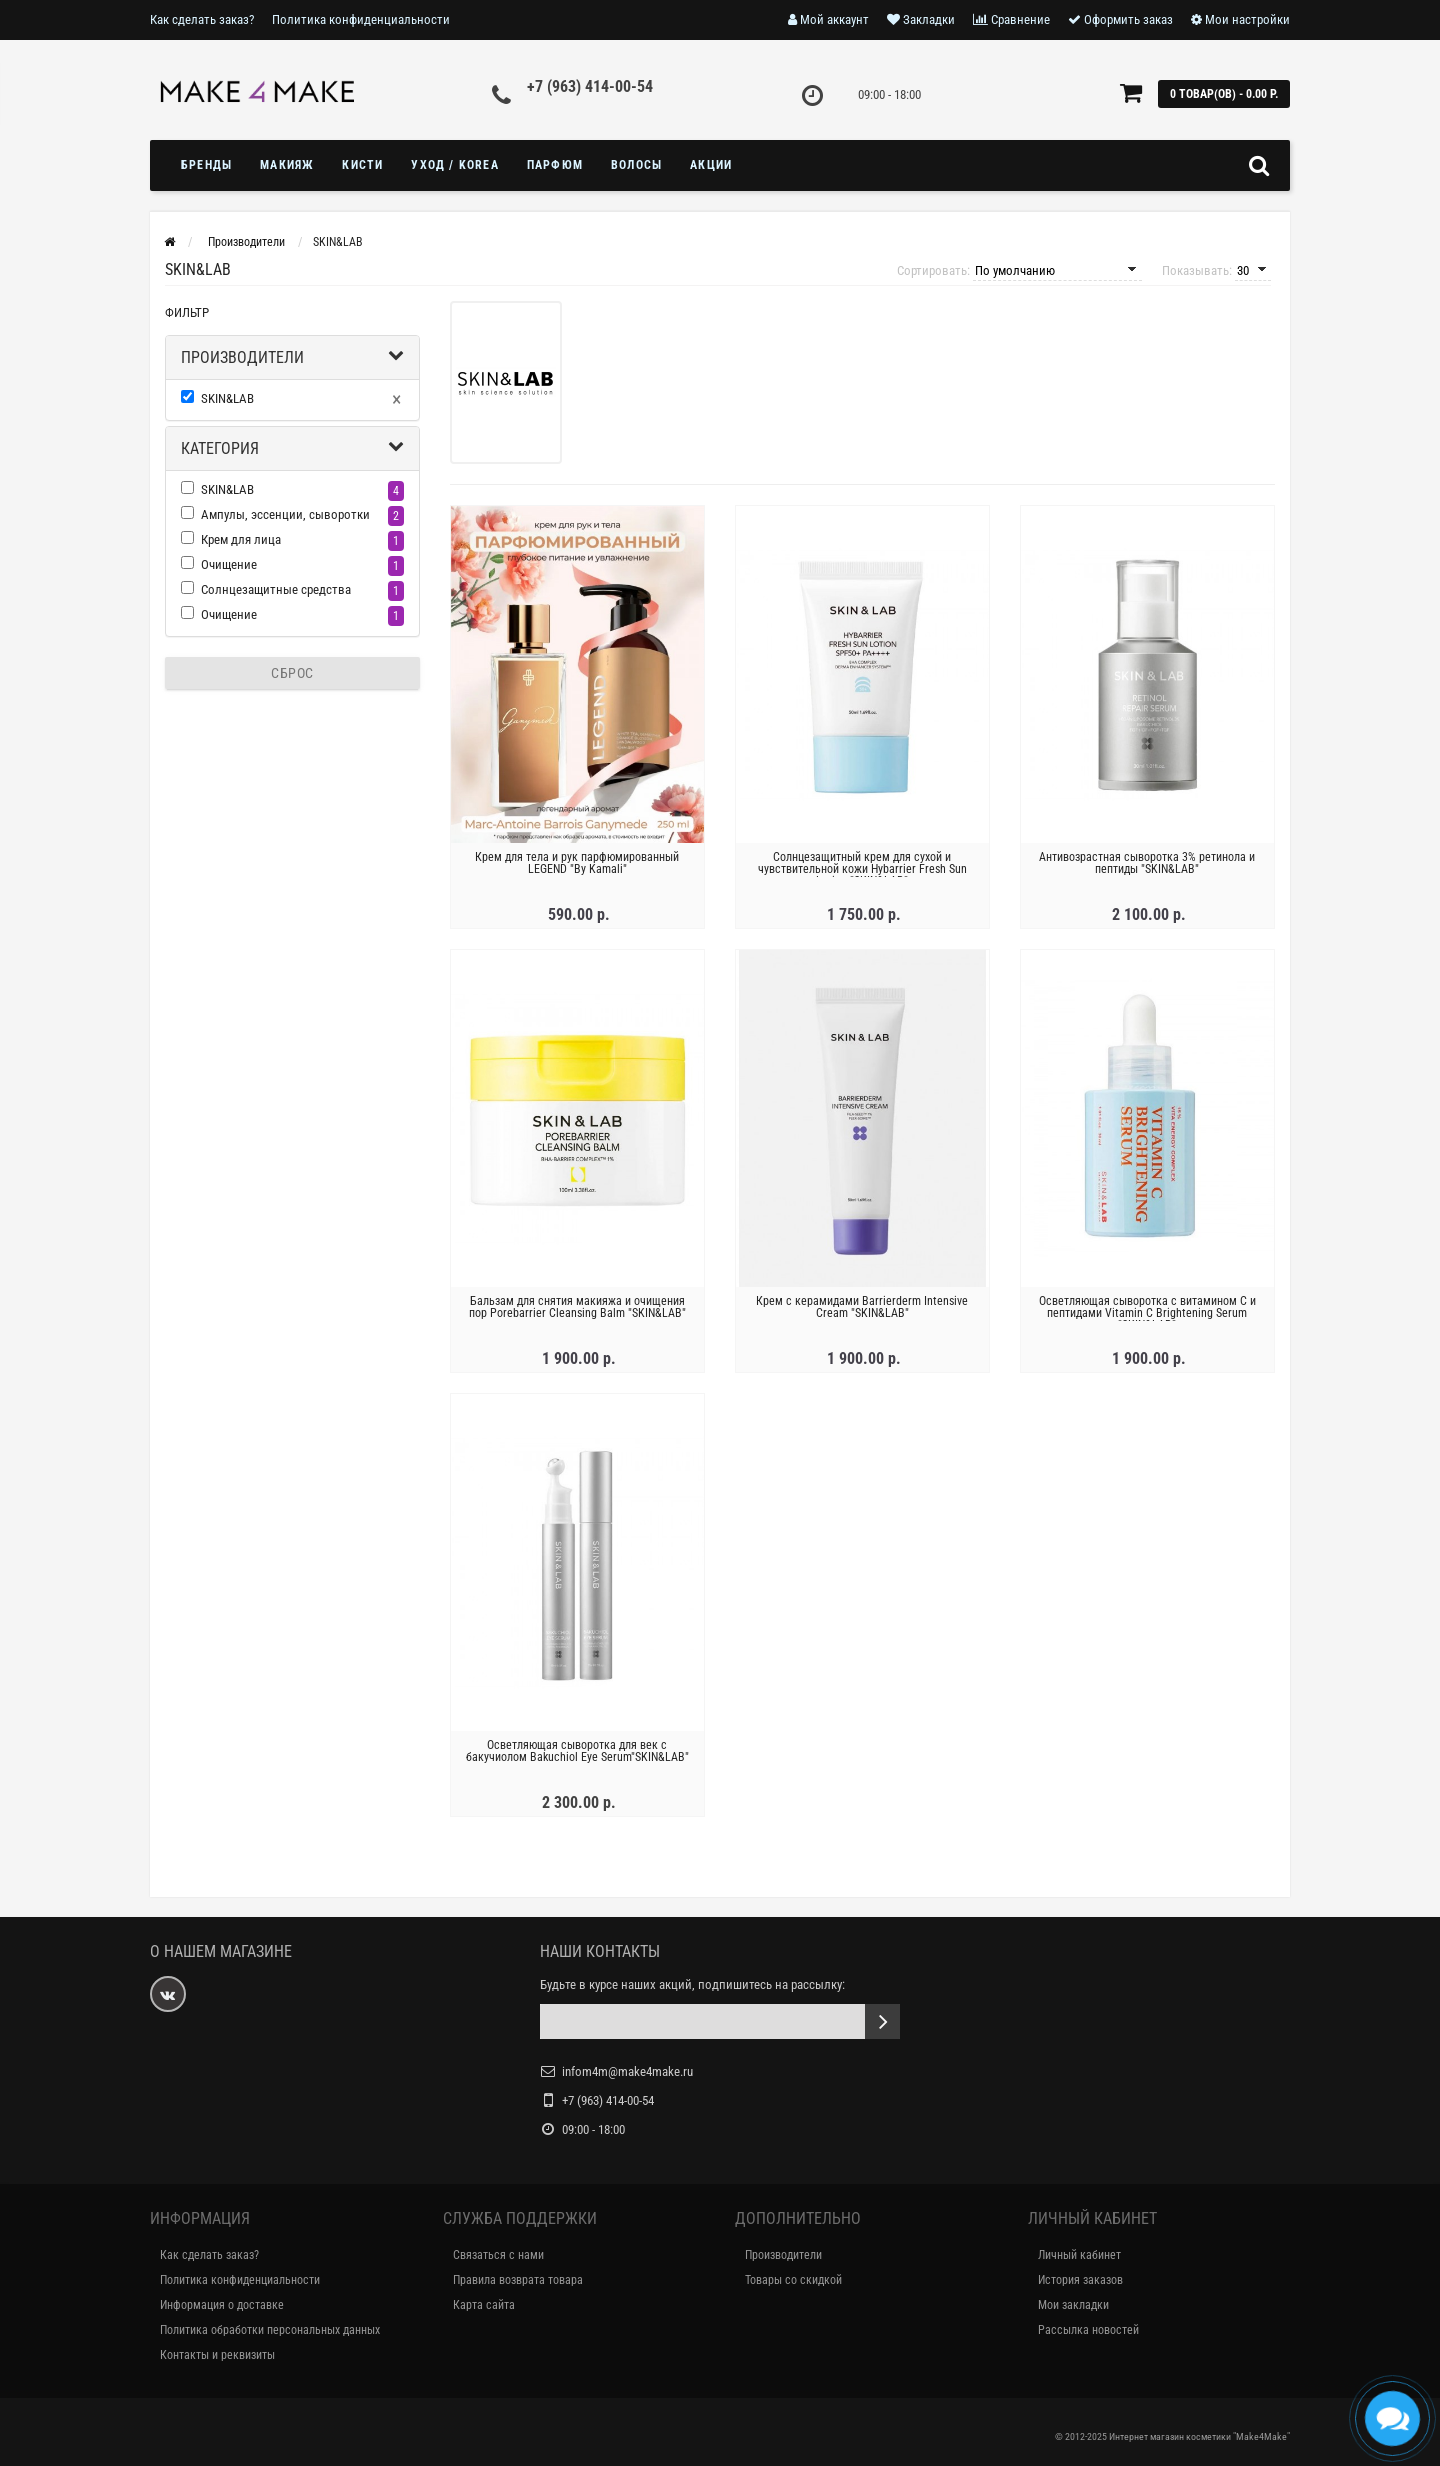  I want to click on Правила возврата товара, so click(518, 2280).